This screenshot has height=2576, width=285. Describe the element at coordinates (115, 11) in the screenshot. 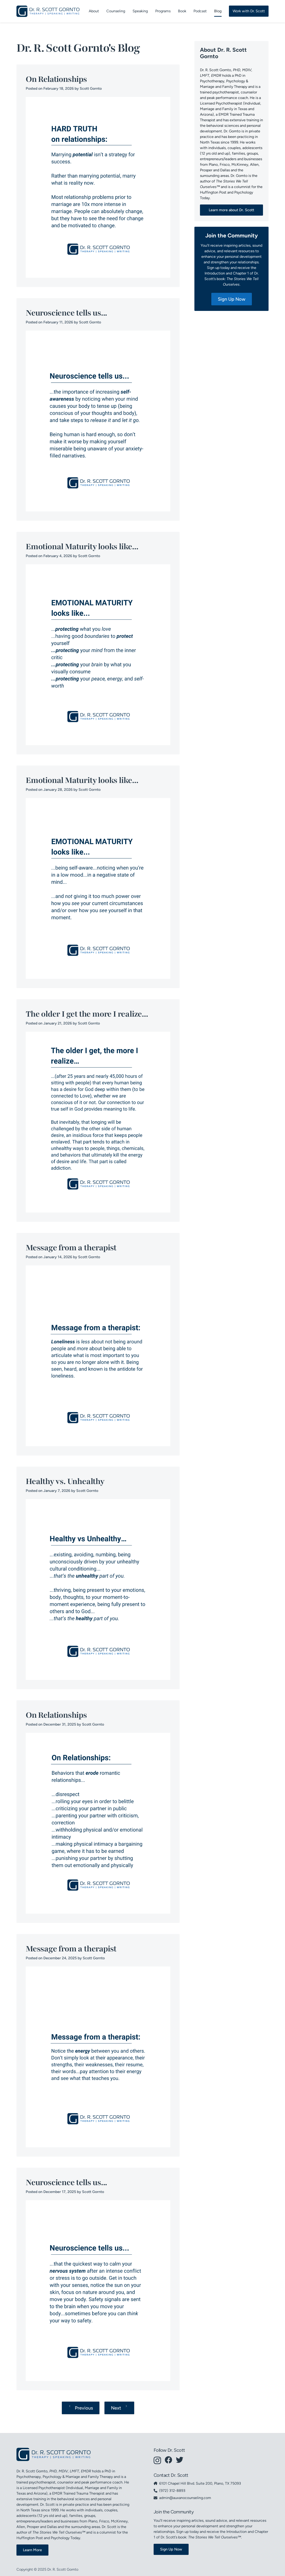

I see `Counseling` at that location.